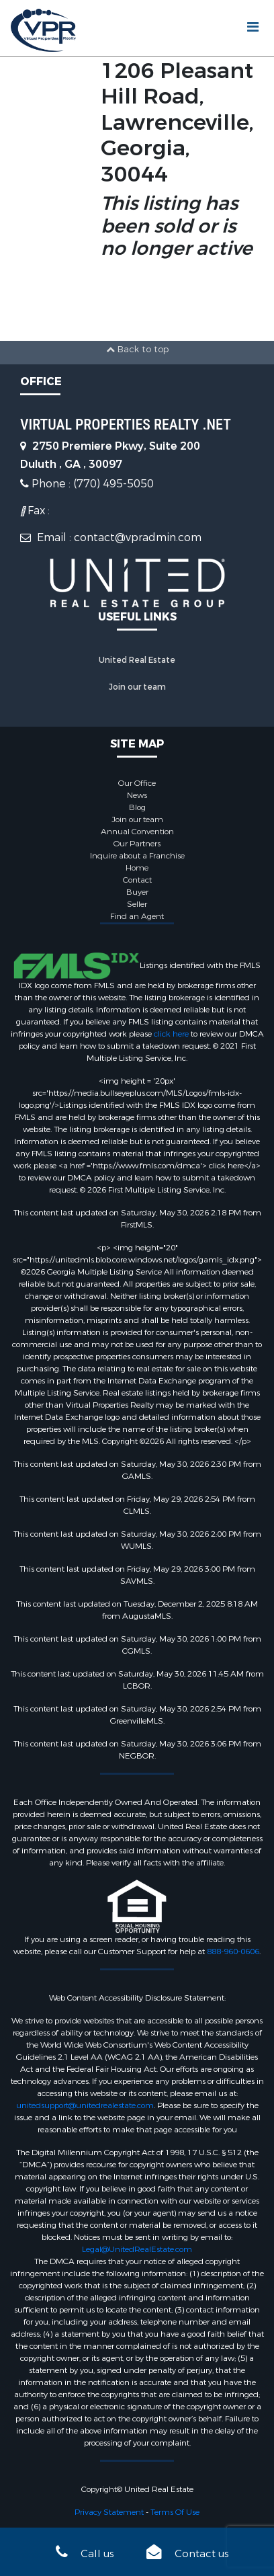 The width and height of the screenshot is (274, 2576). I want to click on Terms Of Use, so click(174, 2512).